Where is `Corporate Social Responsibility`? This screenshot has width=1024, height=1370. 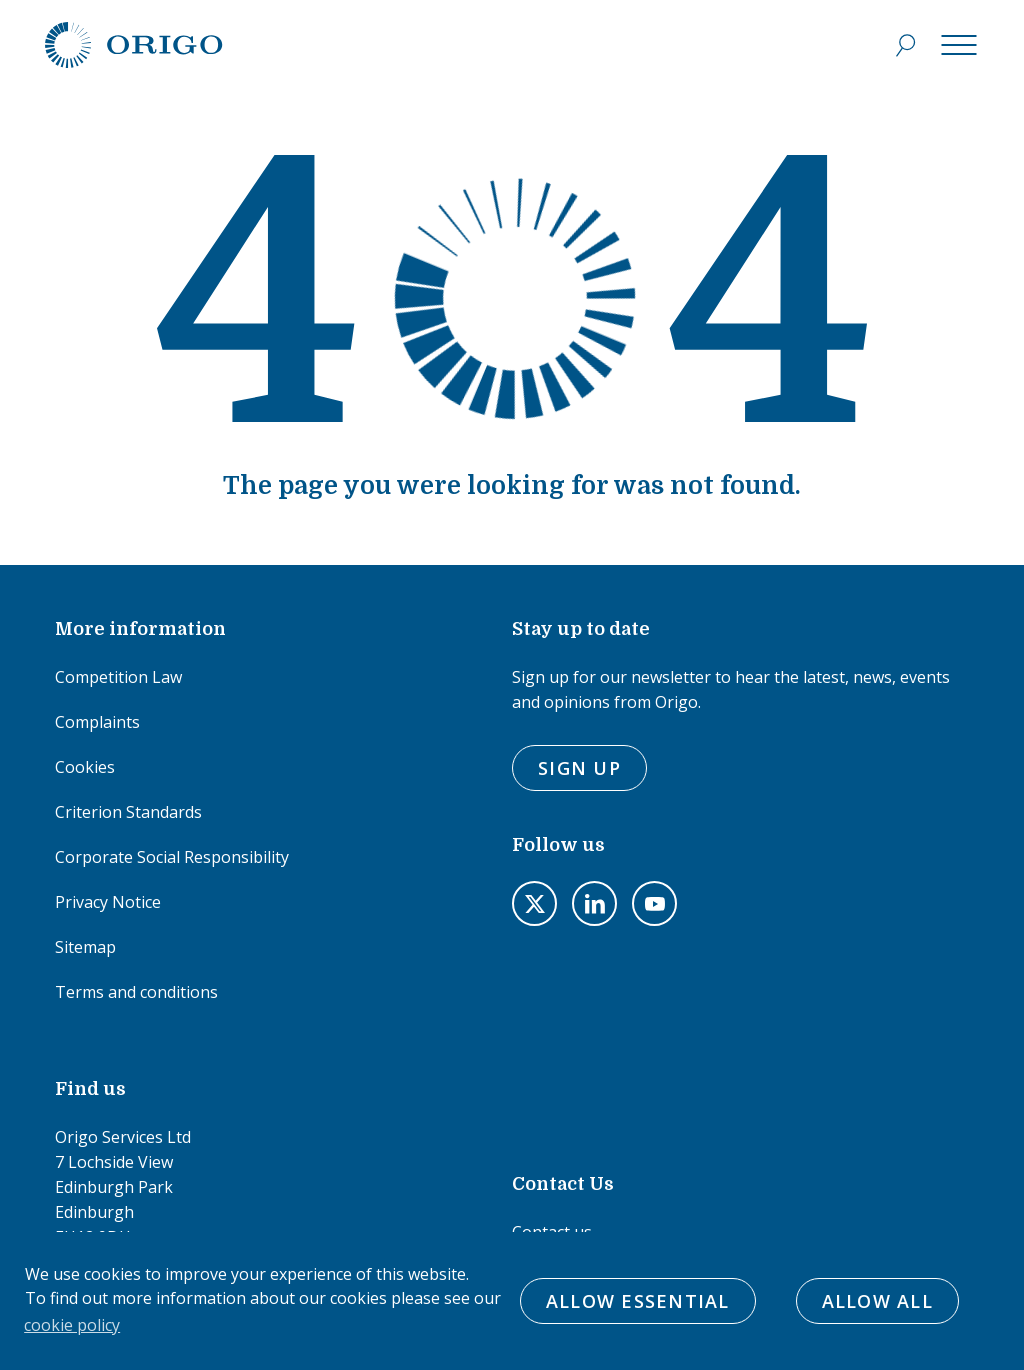
Corporate Social Responsibility is located at coordinates (172, 857).